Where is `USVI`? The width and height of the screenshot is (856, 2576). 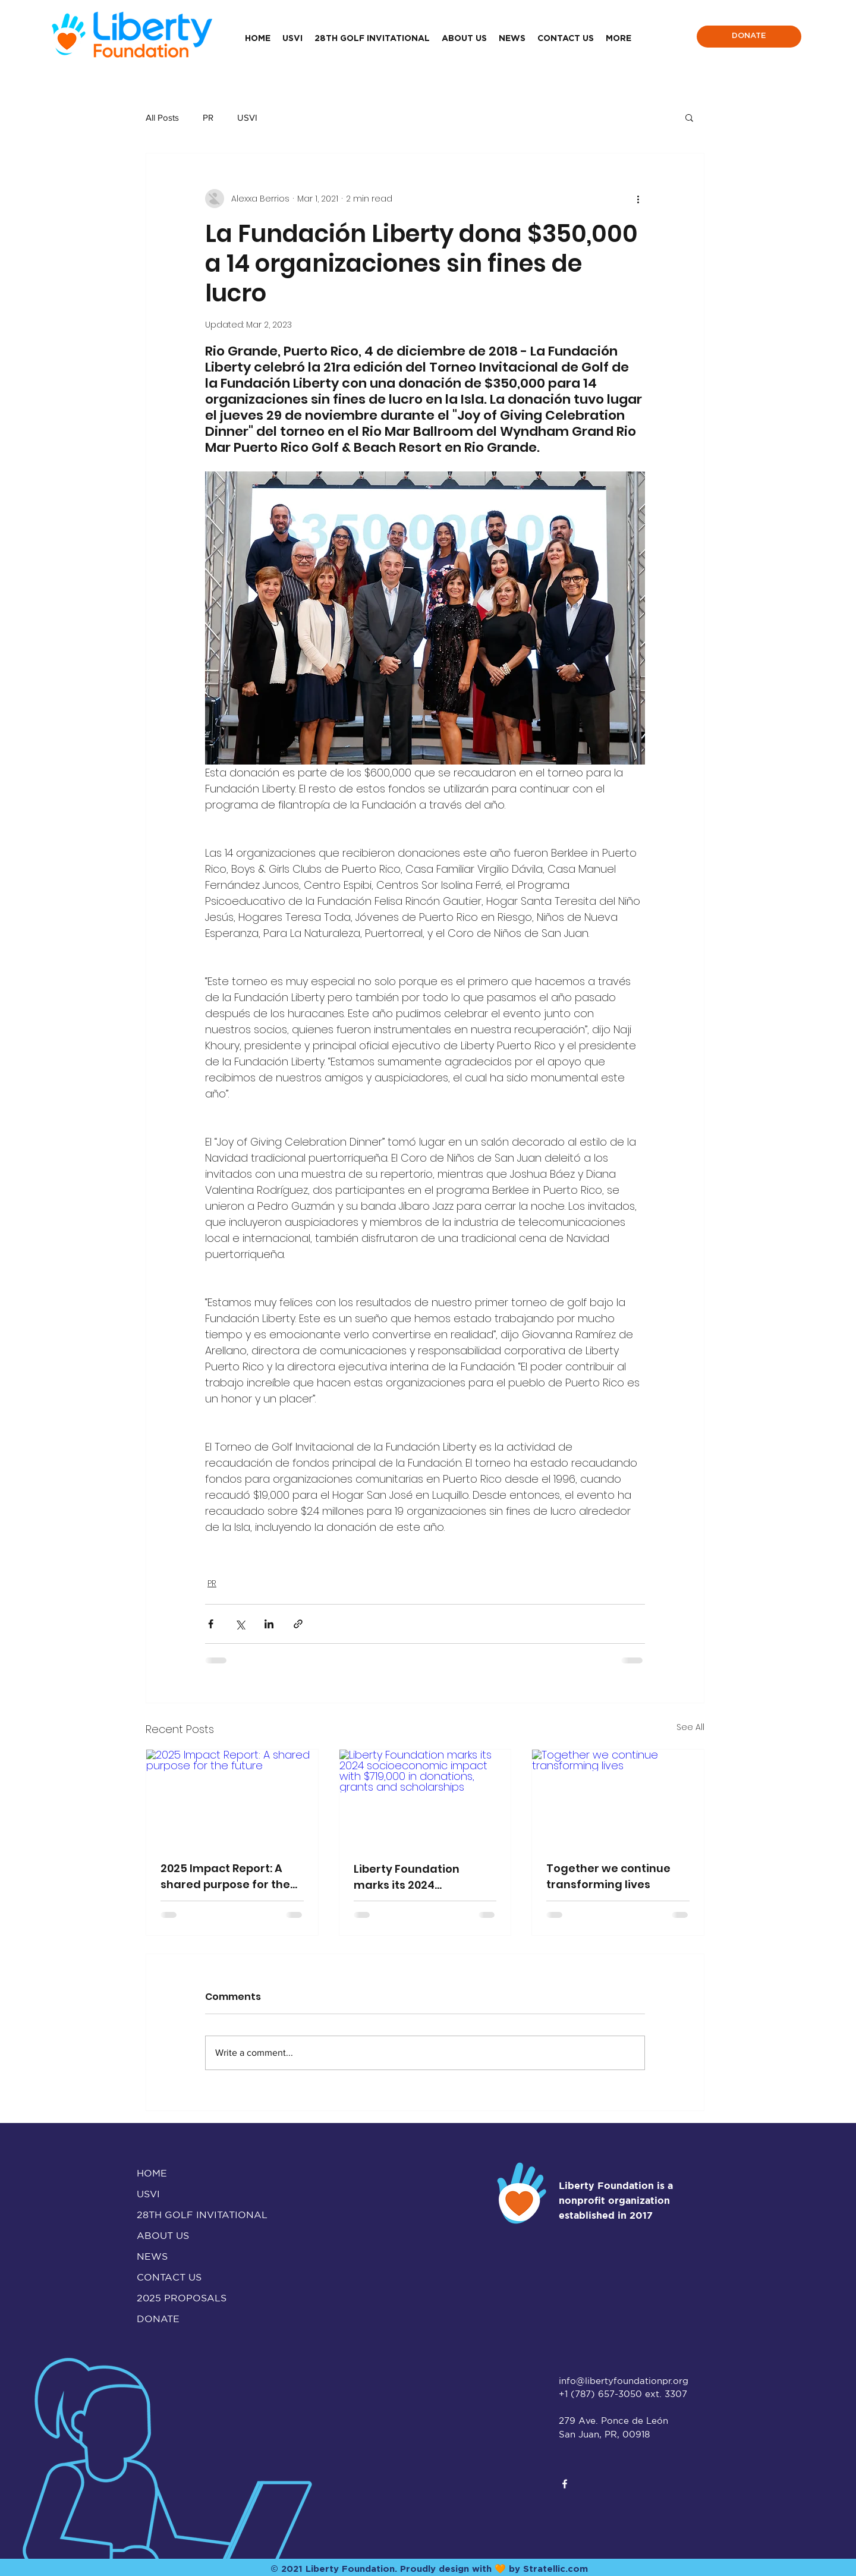 USVI is located at coordinates (247, 117).